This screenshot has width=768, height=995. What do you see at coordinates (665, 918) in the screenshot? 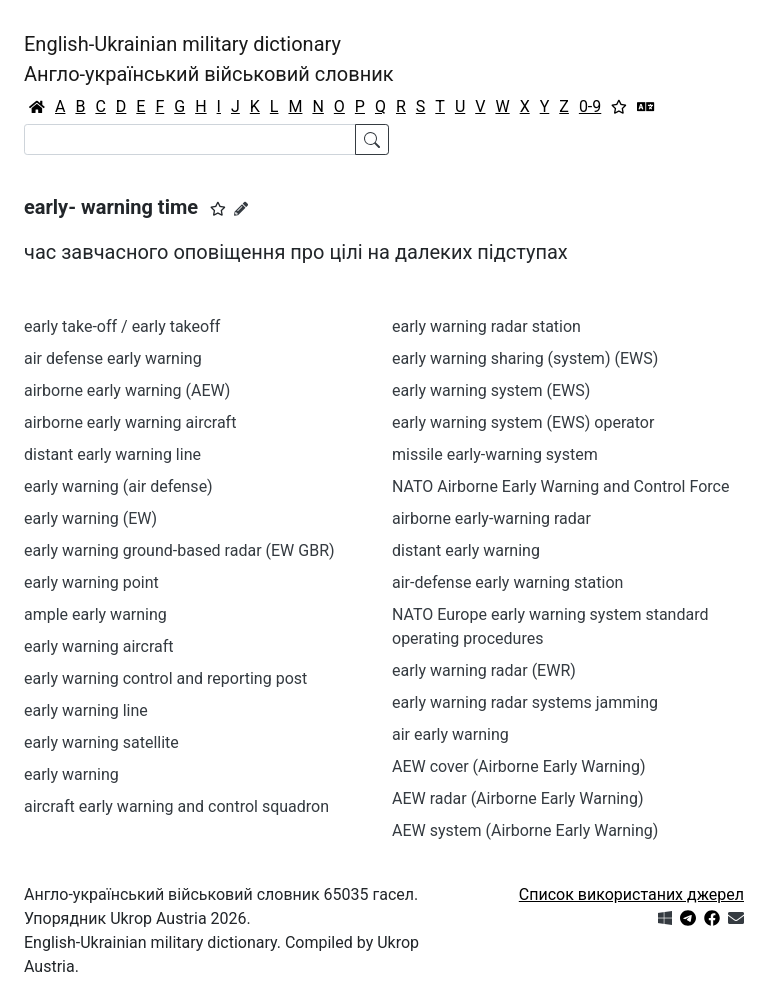
I see `[Get it from Microsoft Store]` at bounding box center [665, 918].